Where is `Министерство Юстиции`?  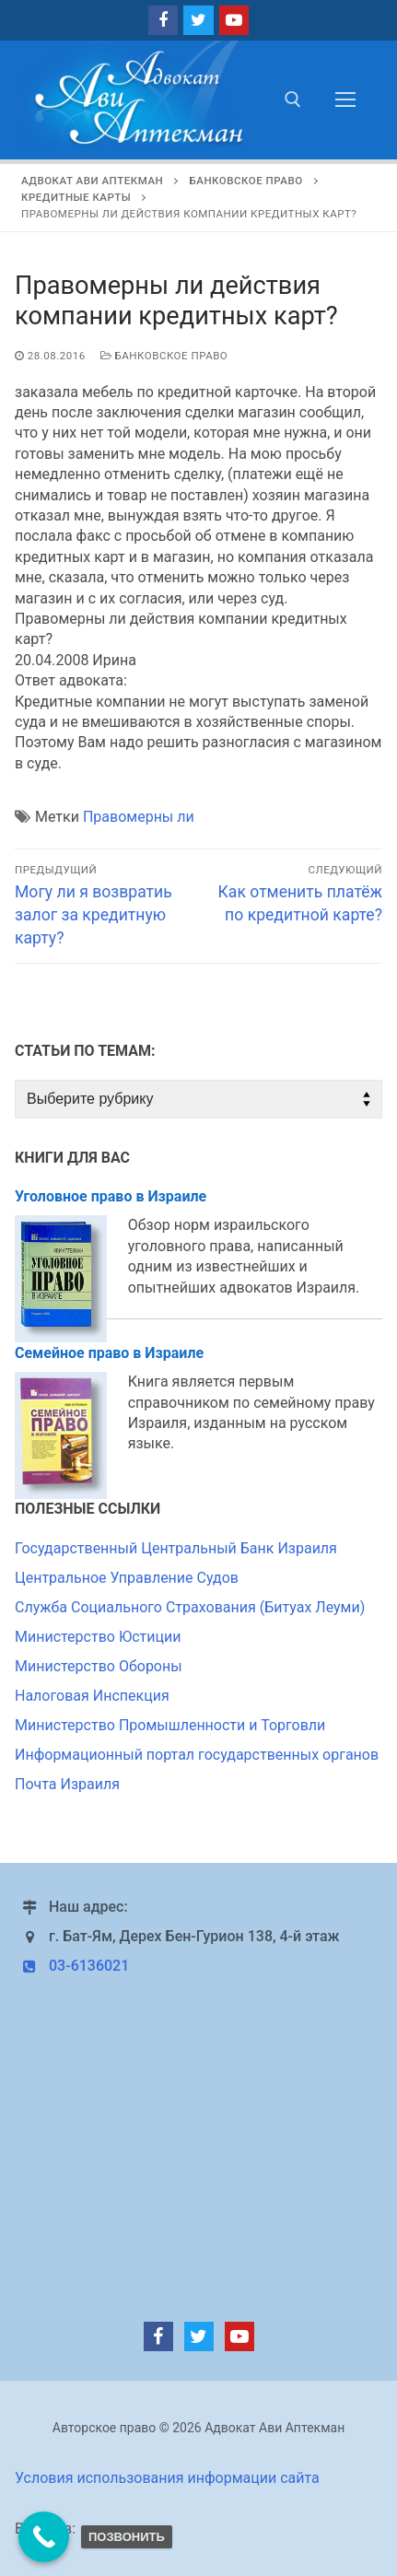 Министерство Юстиции is located at coordinates (98, 1636).